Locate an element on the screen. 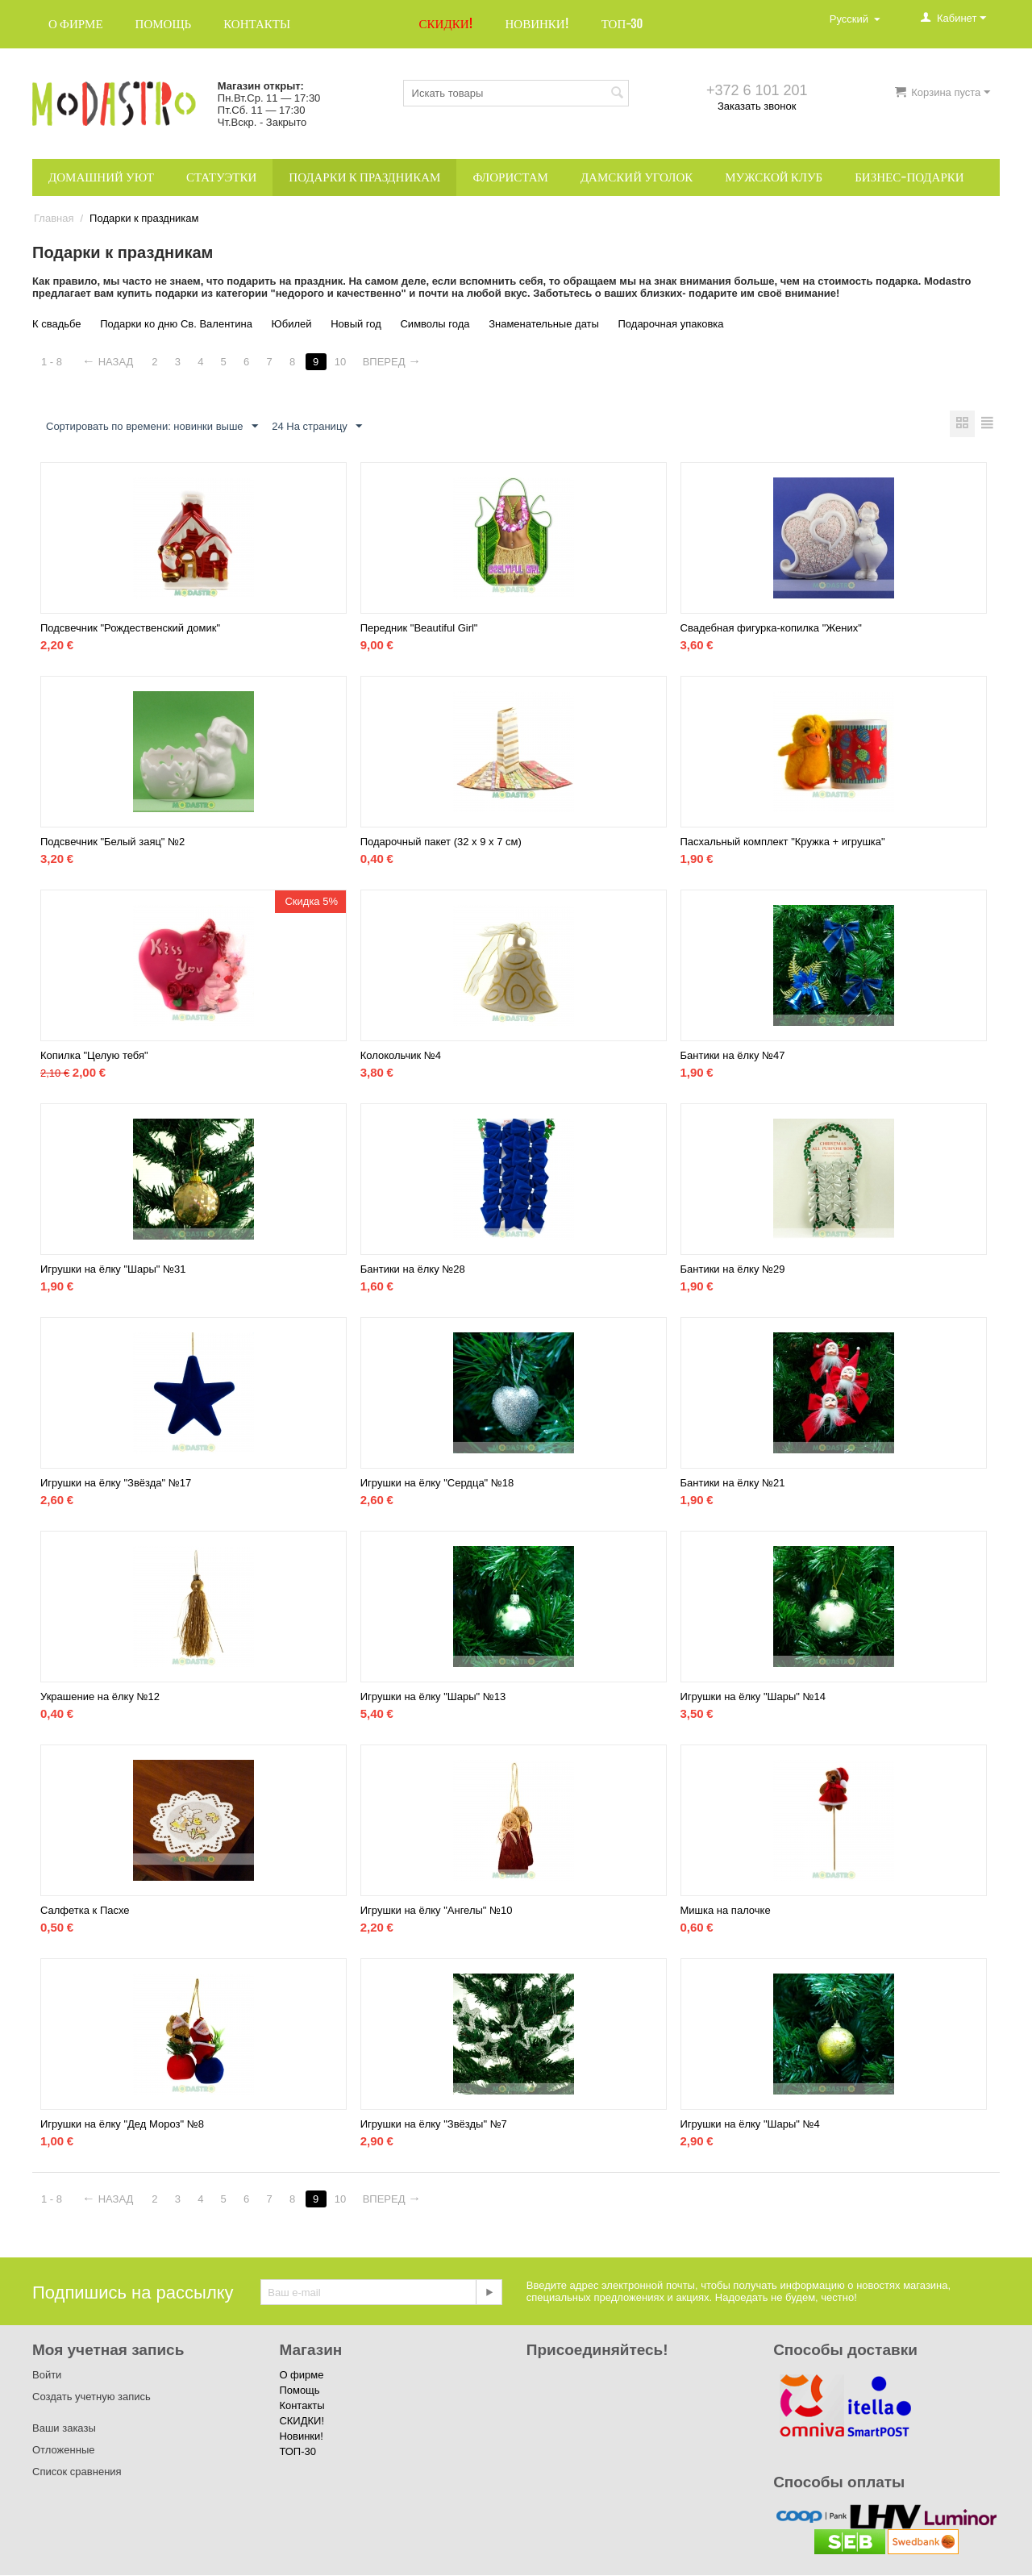  Сортировать по времени: новинки выше is located at coordinates (152, 427).